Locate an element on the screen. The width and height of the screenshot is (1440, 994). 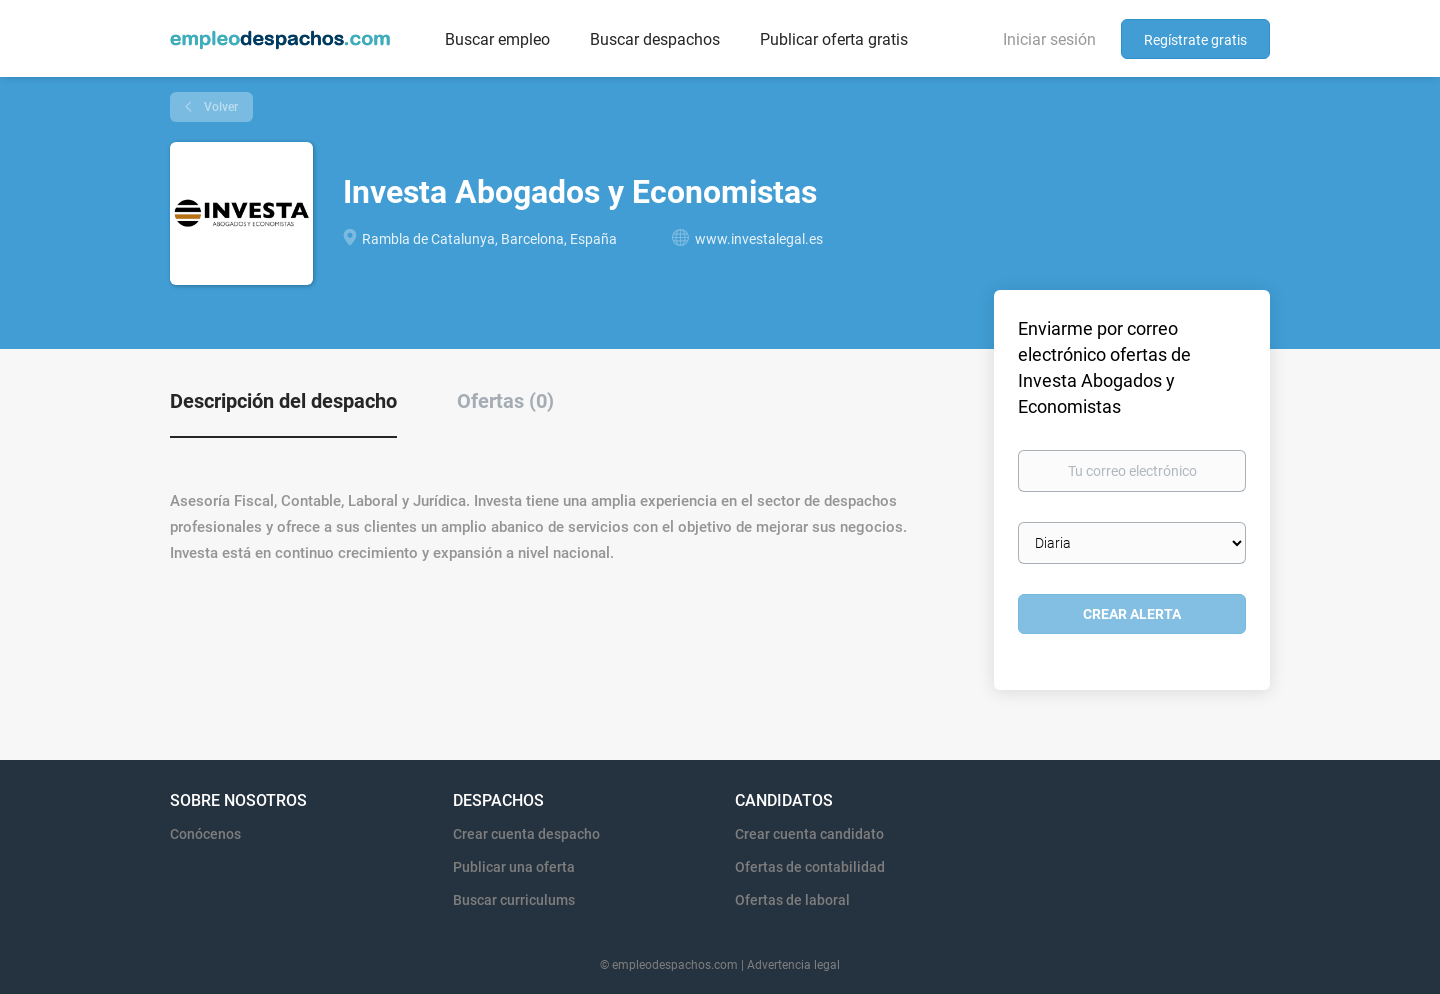
www.investalegal.es [www.investalegal.es (New Window)] is located at coordinates (759, 239).